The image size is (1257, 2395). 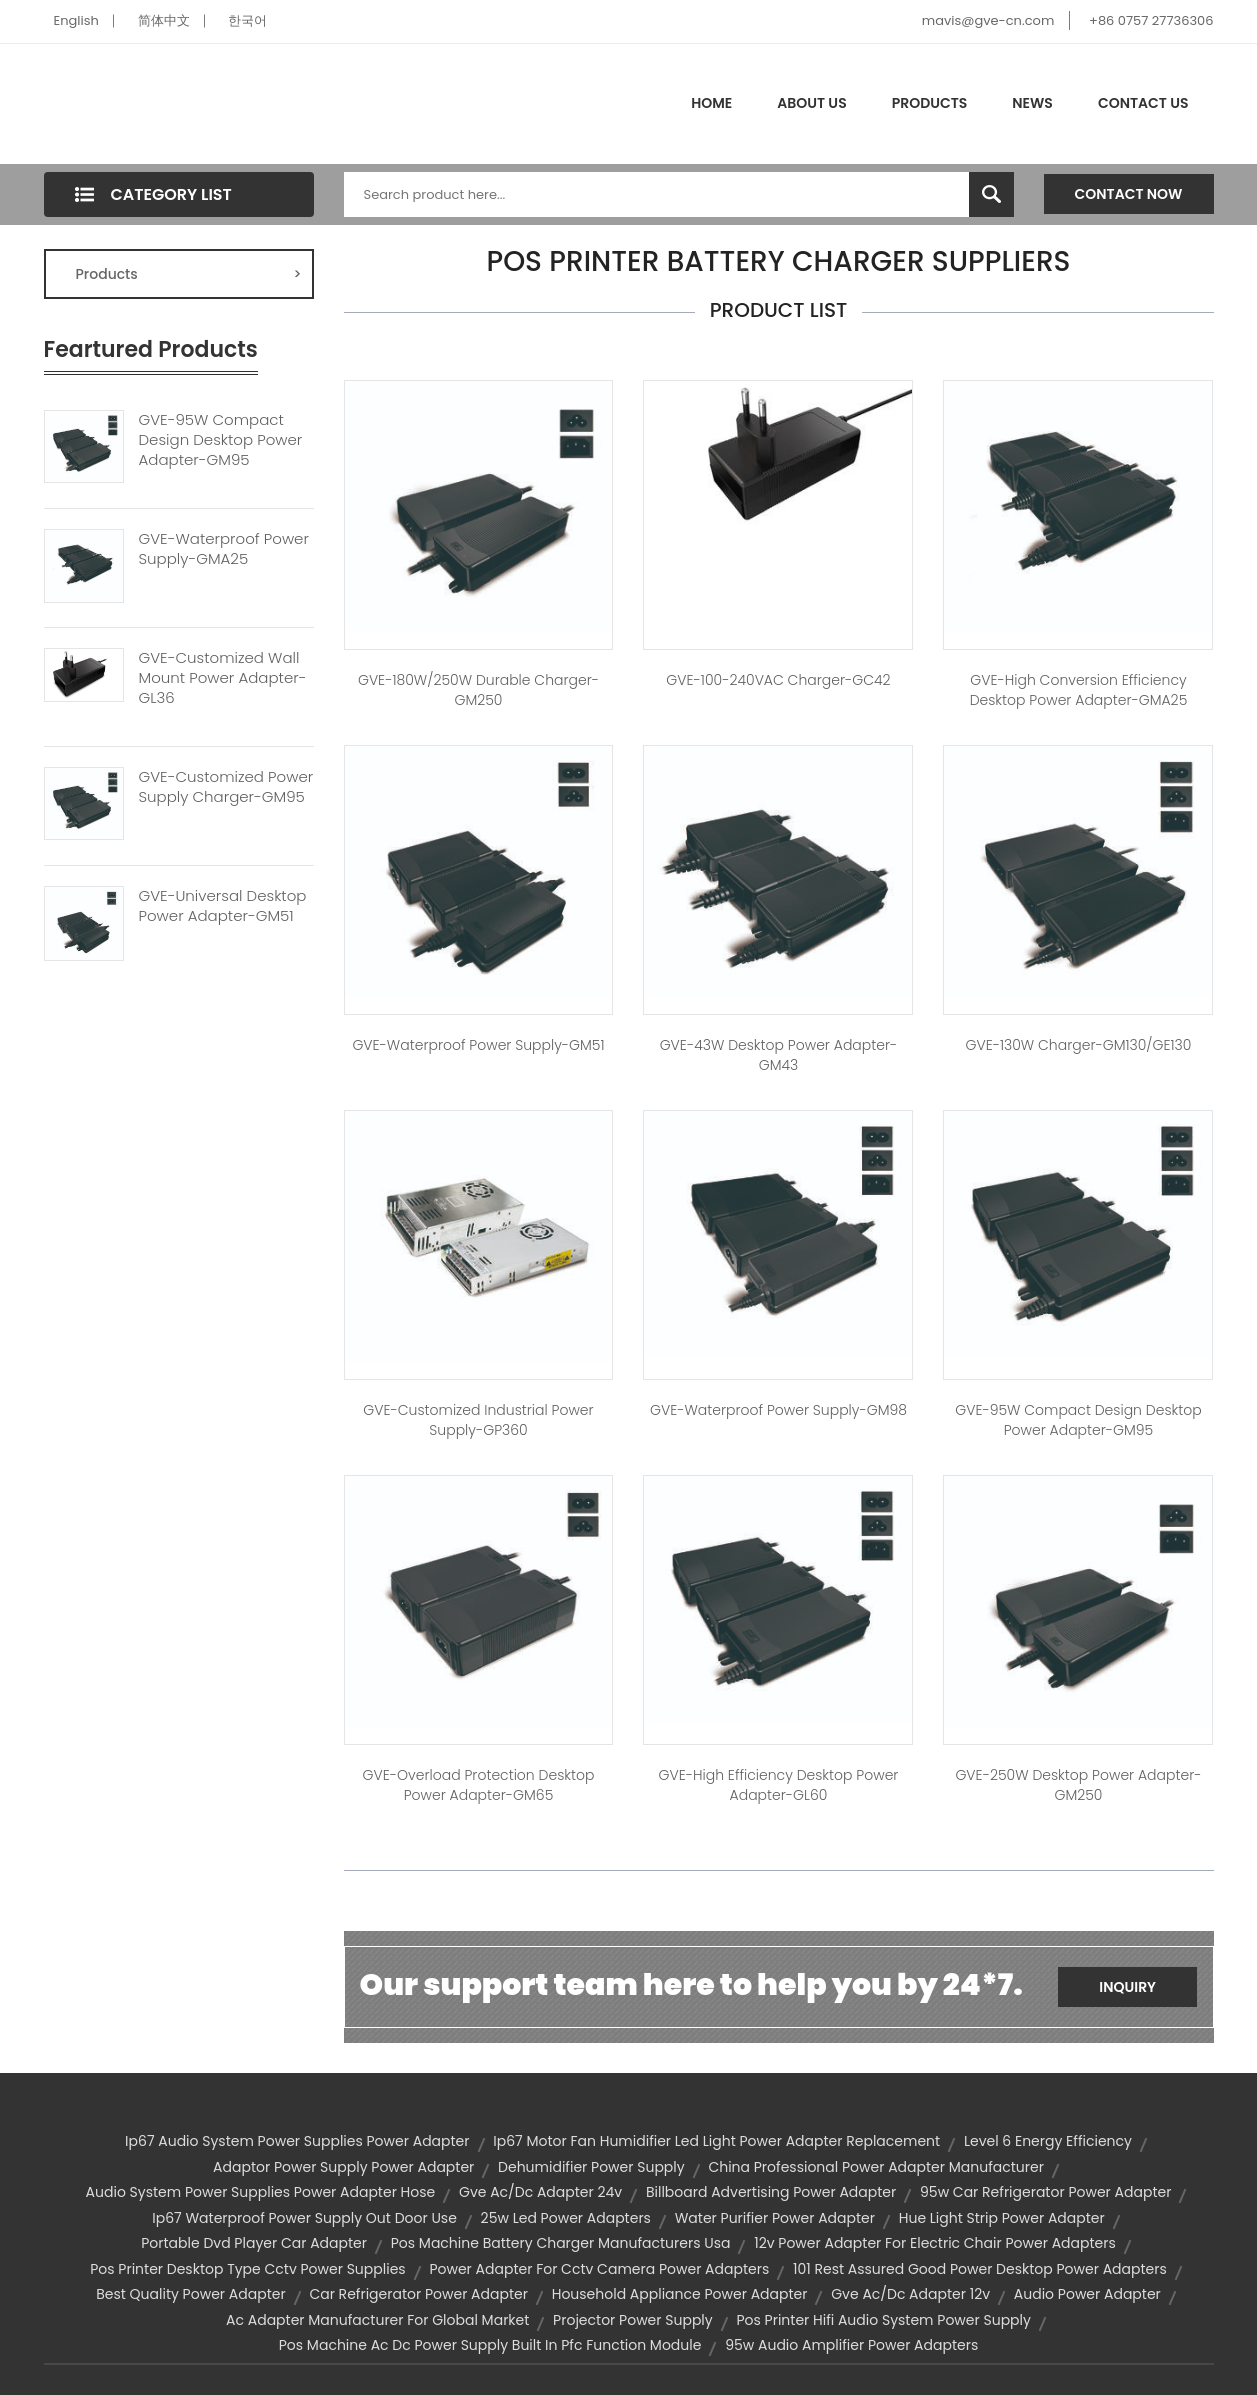 I want to click on audio system power supplies power adapter hose, so click(x=261, y=2192).